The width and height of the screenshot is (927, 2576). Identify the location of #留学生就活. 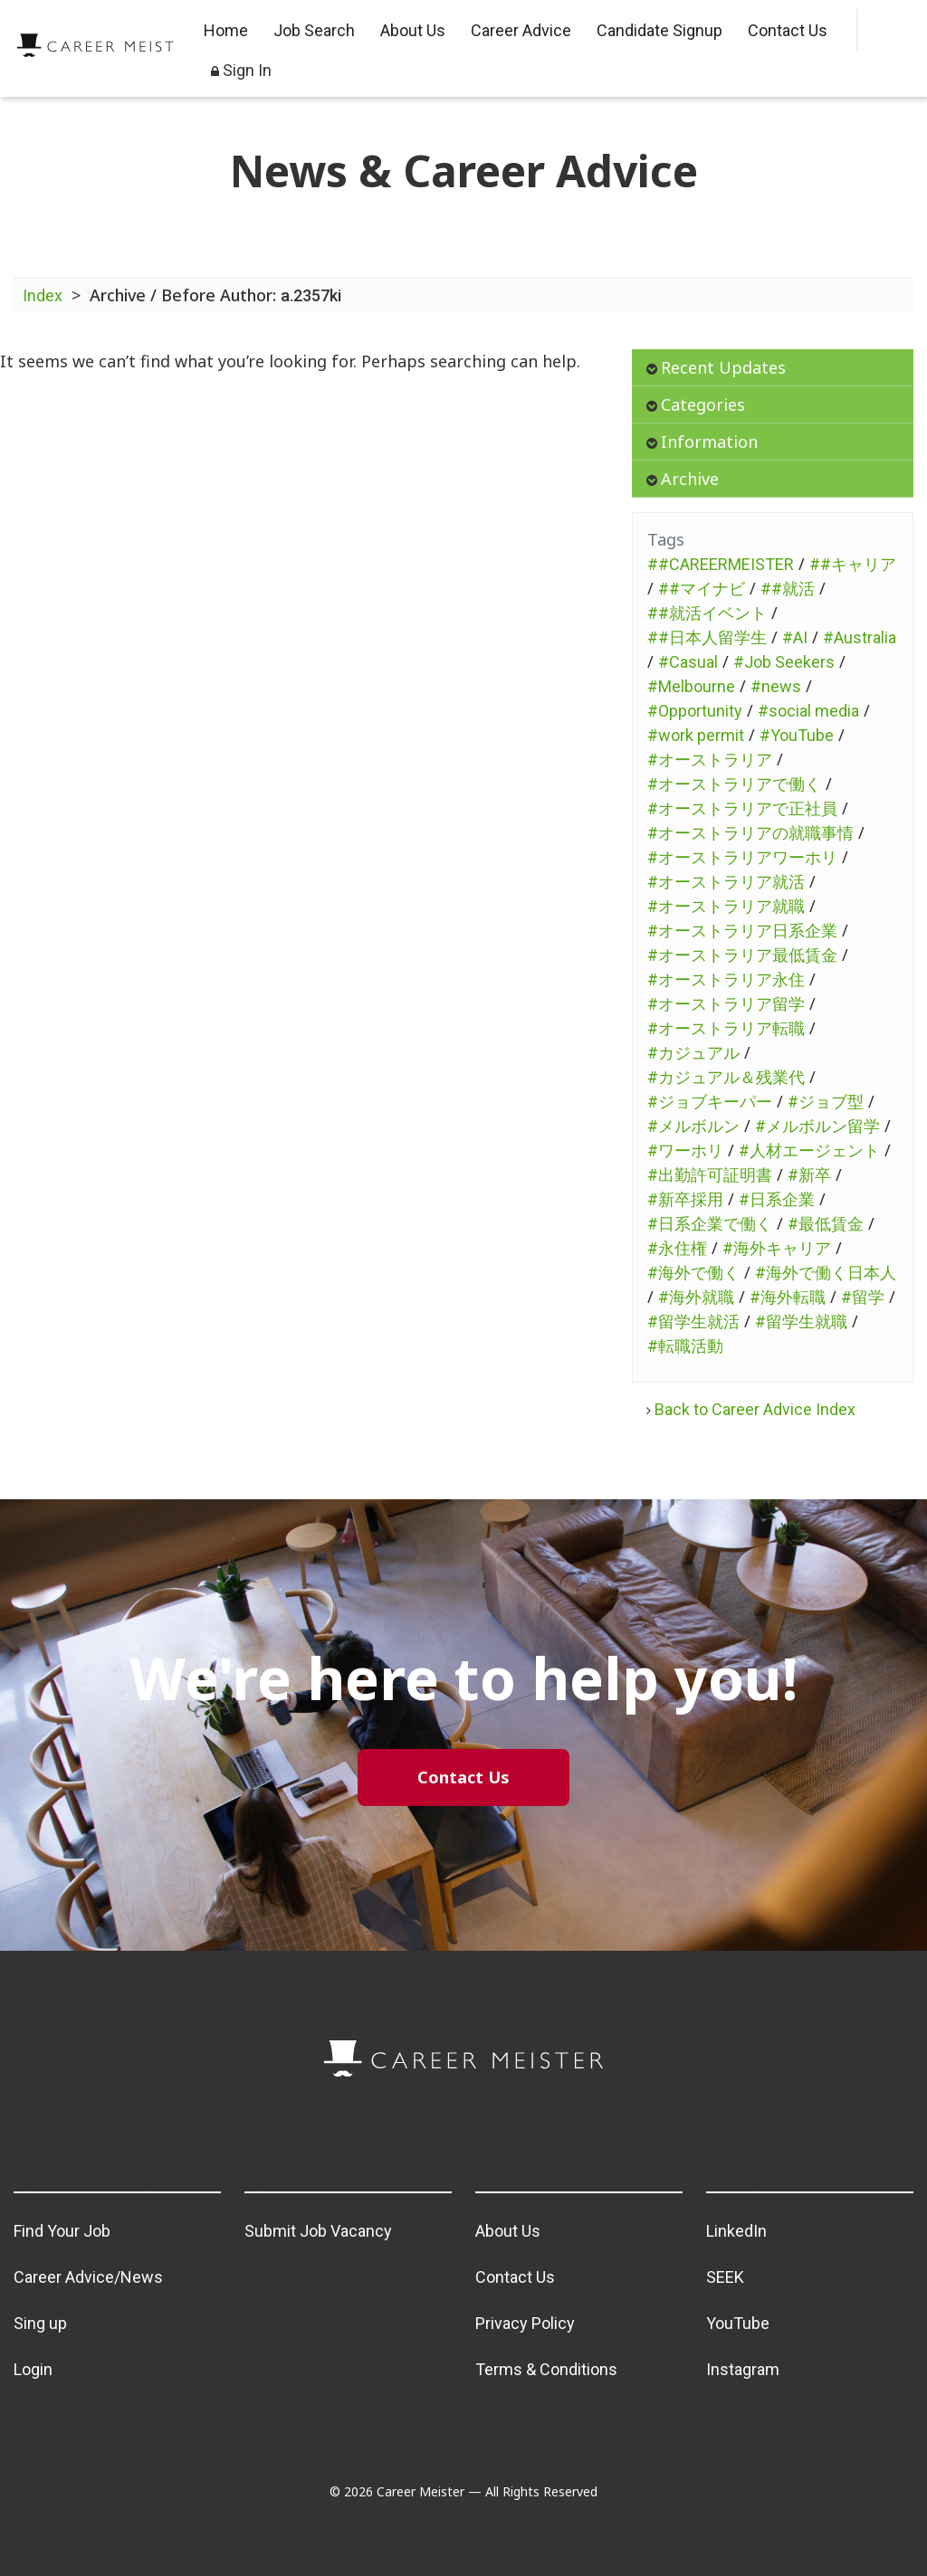
(693, 1321).